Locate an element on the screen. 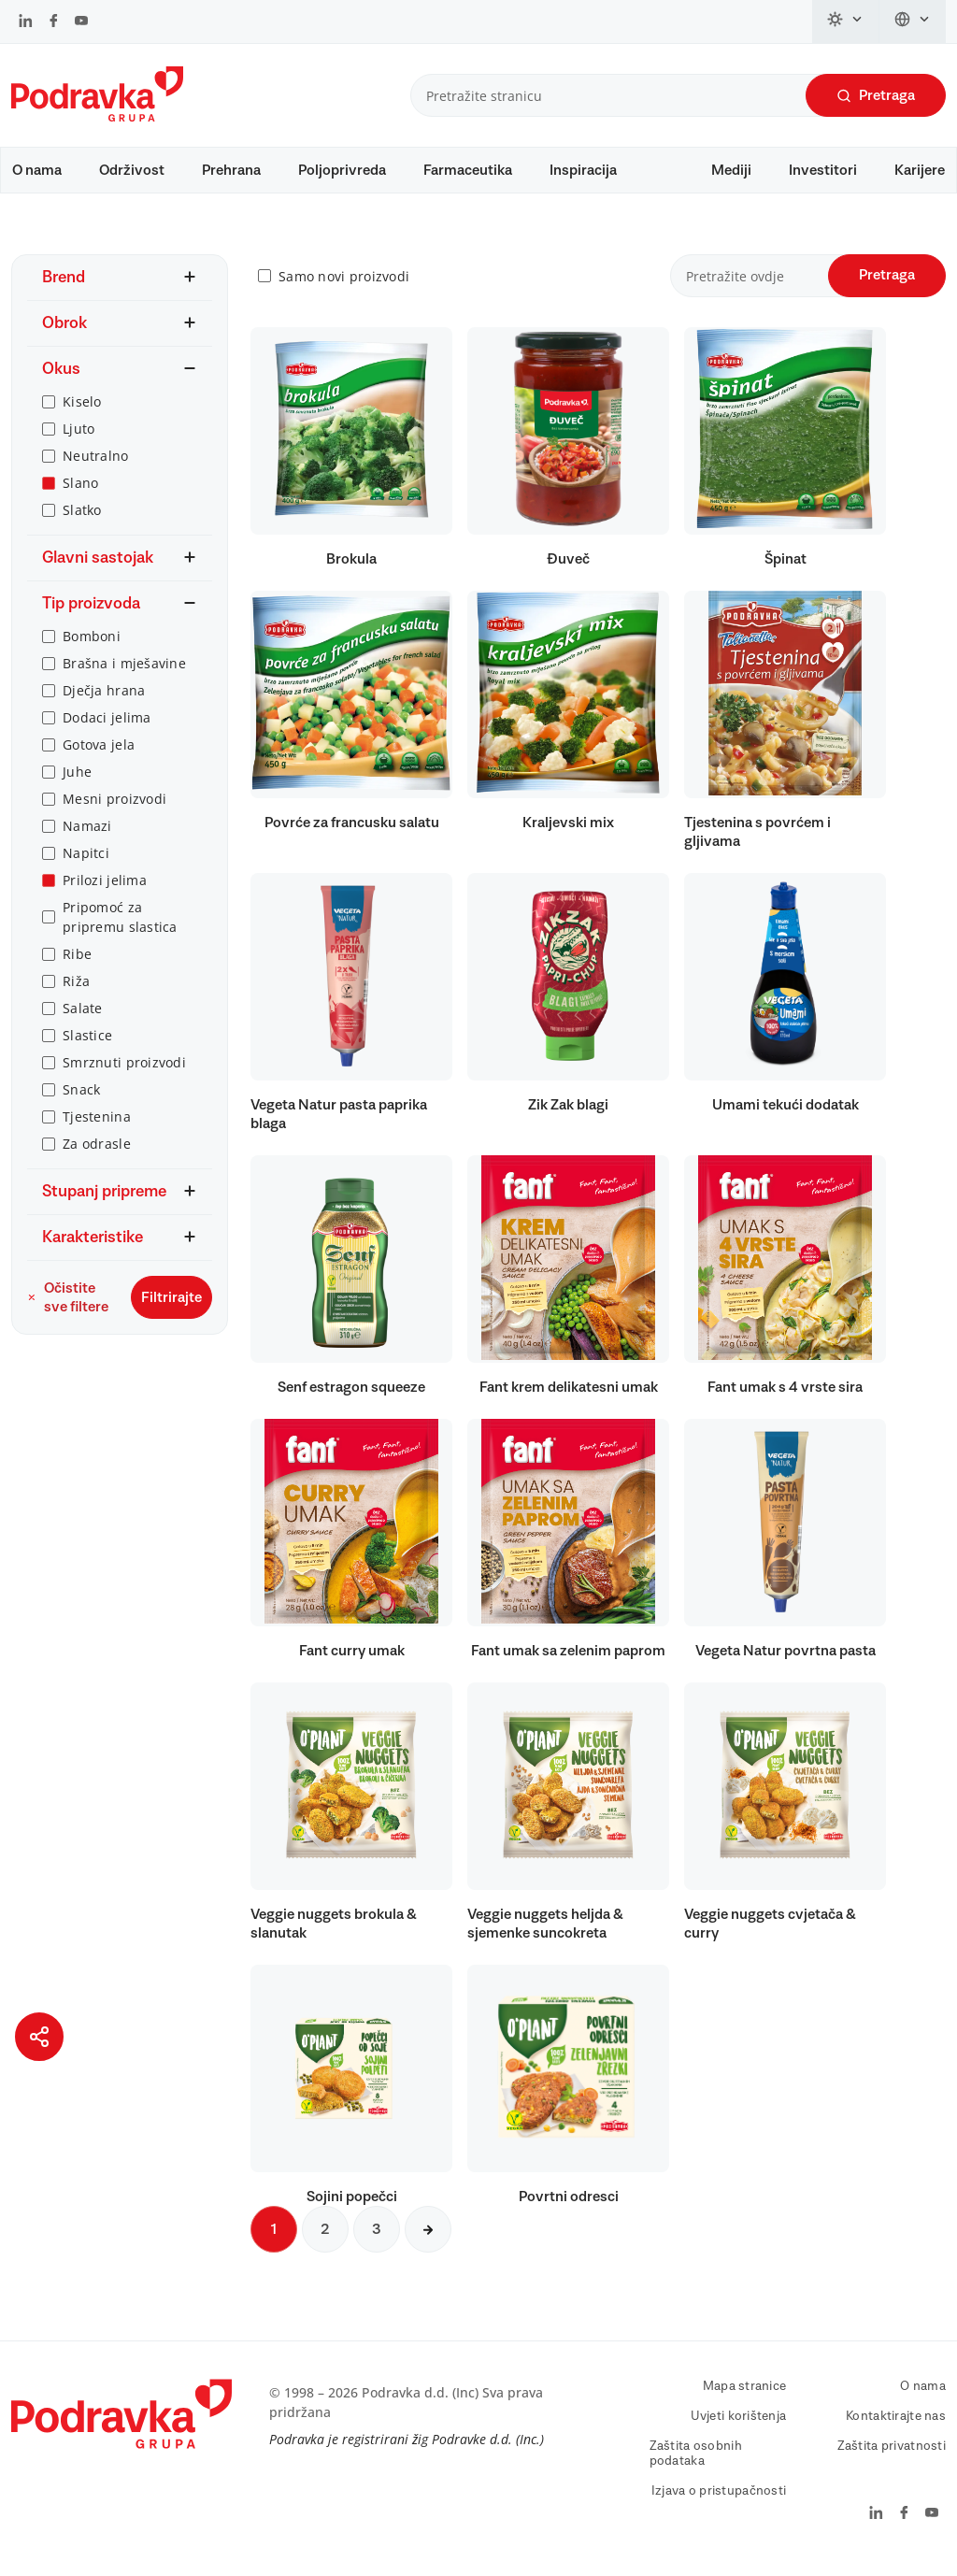 The image size is (957, 2576). Mesni proizvodi is located at coordinates (114, 808).